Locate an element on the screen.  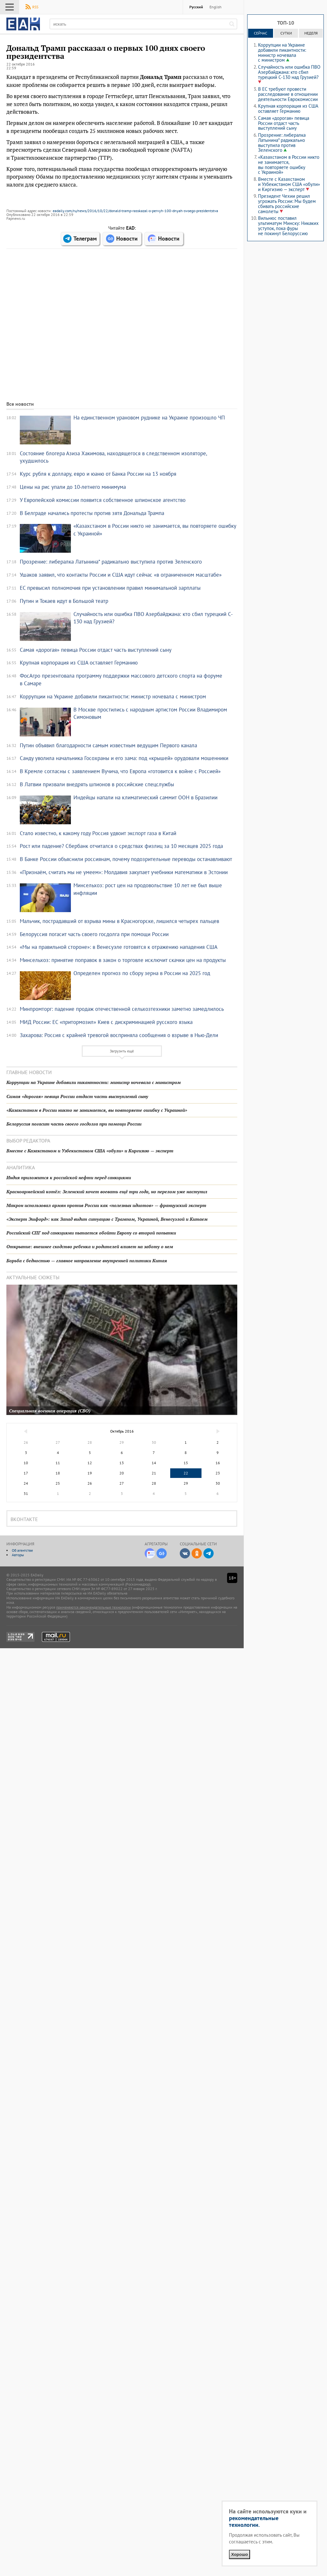
Курс рубля к доллару, евро и юаню от Банка России на 13 ноября is located at coordinates (98, 473).